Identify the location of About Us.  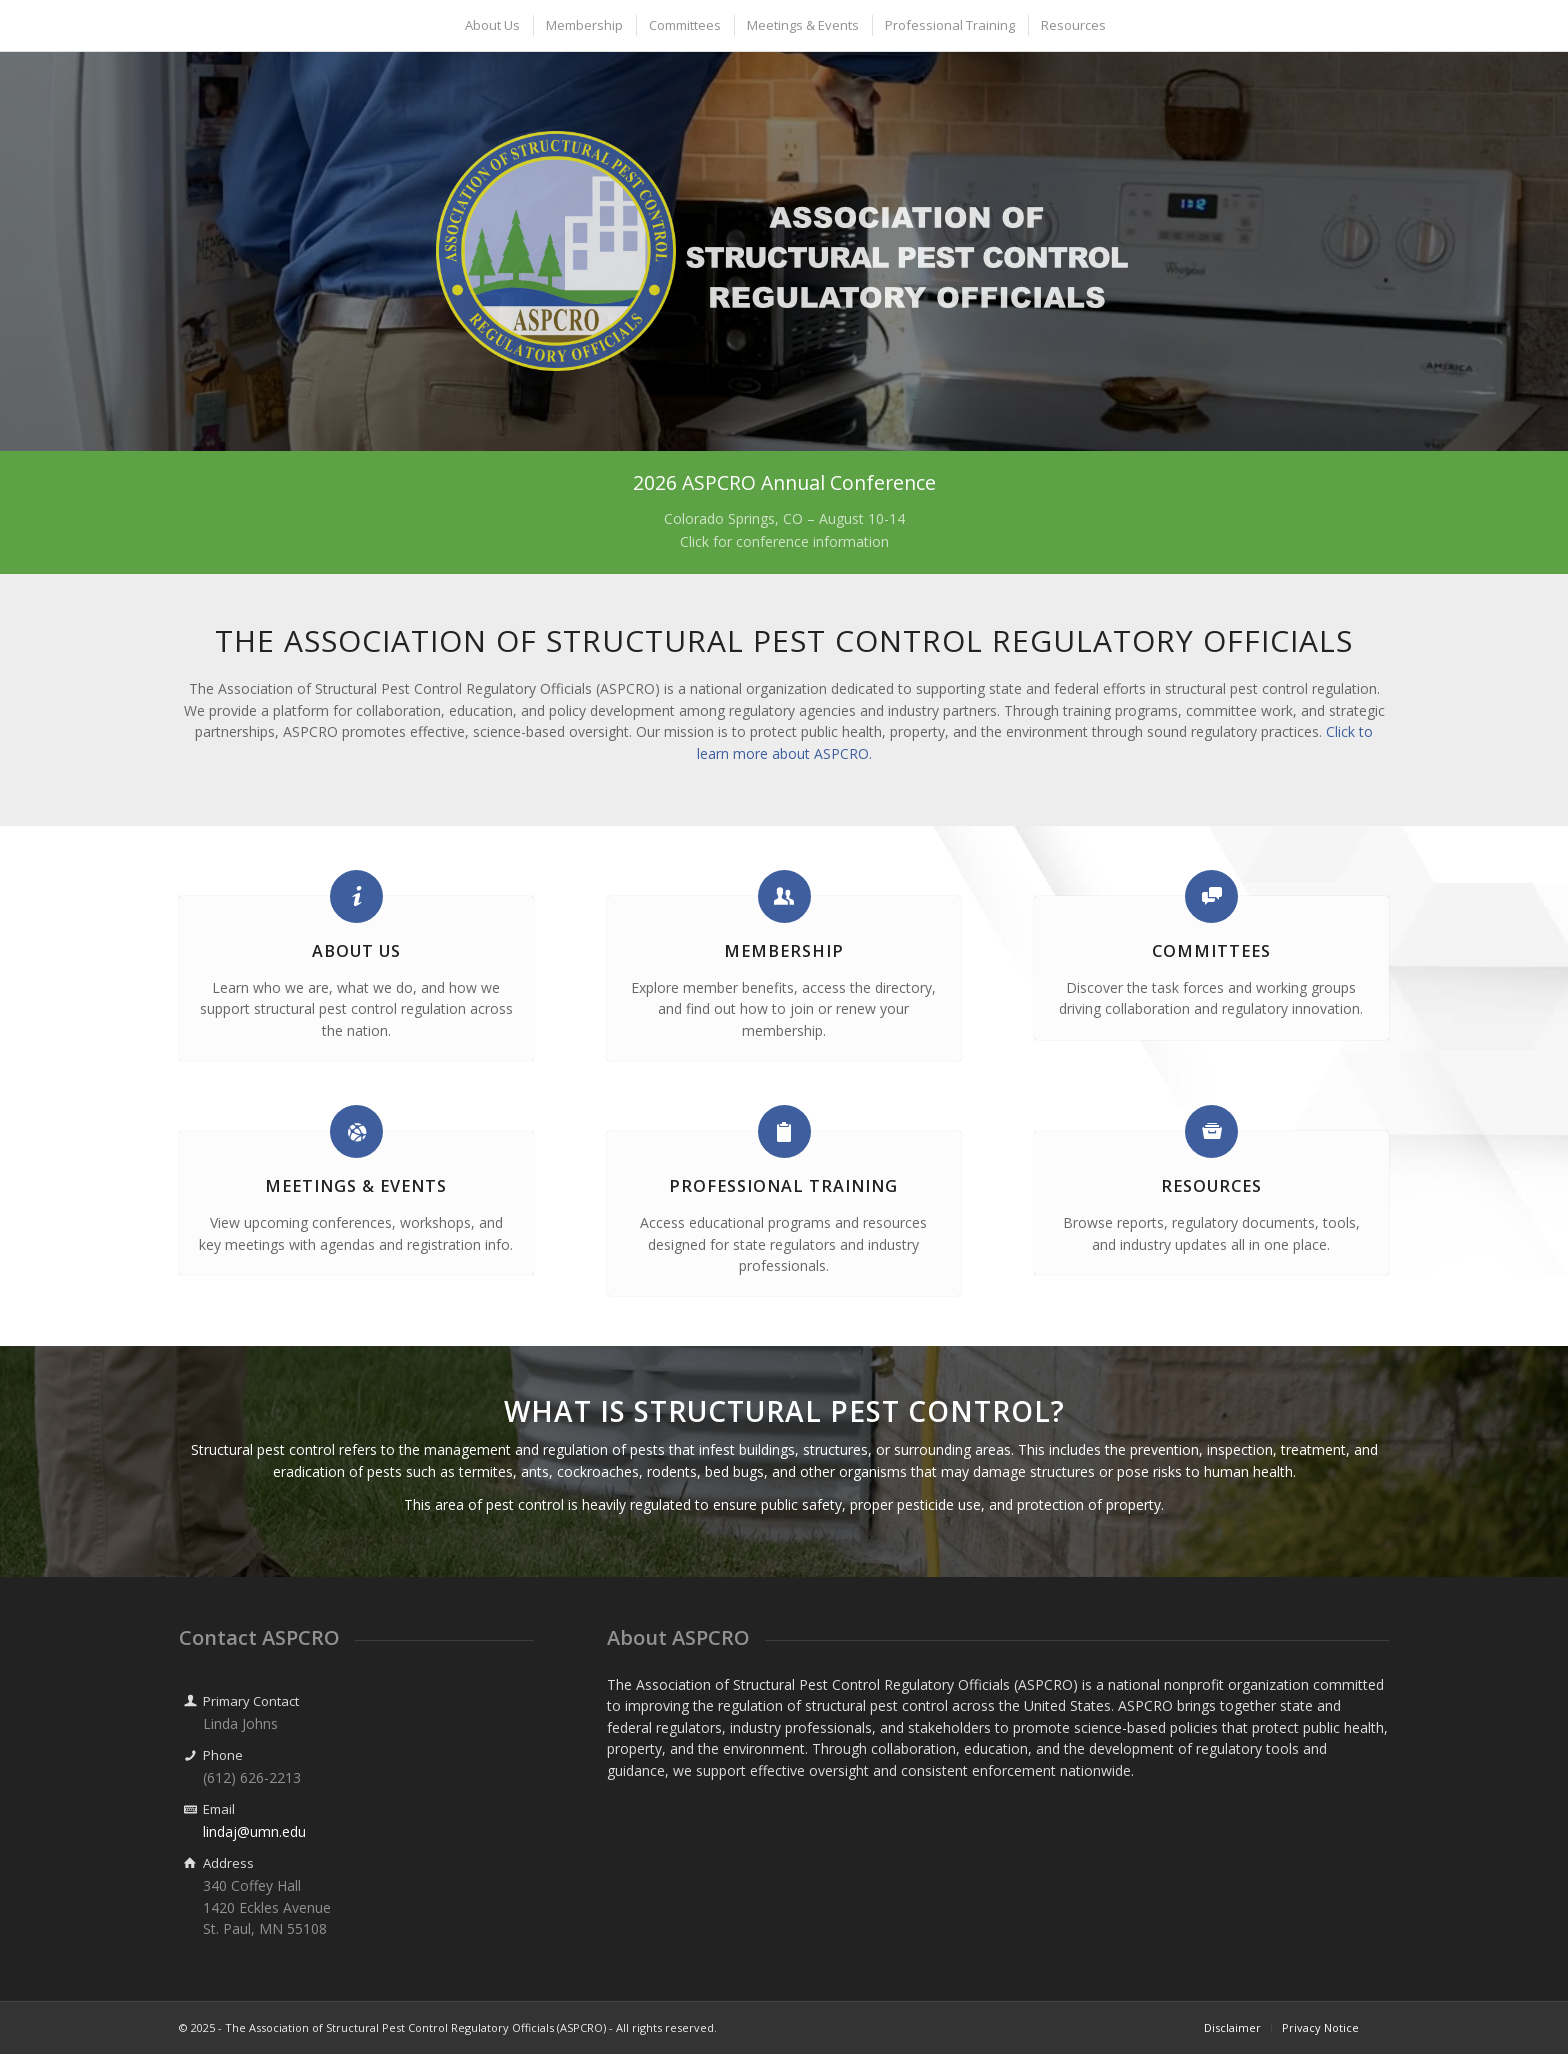
(356, 951).